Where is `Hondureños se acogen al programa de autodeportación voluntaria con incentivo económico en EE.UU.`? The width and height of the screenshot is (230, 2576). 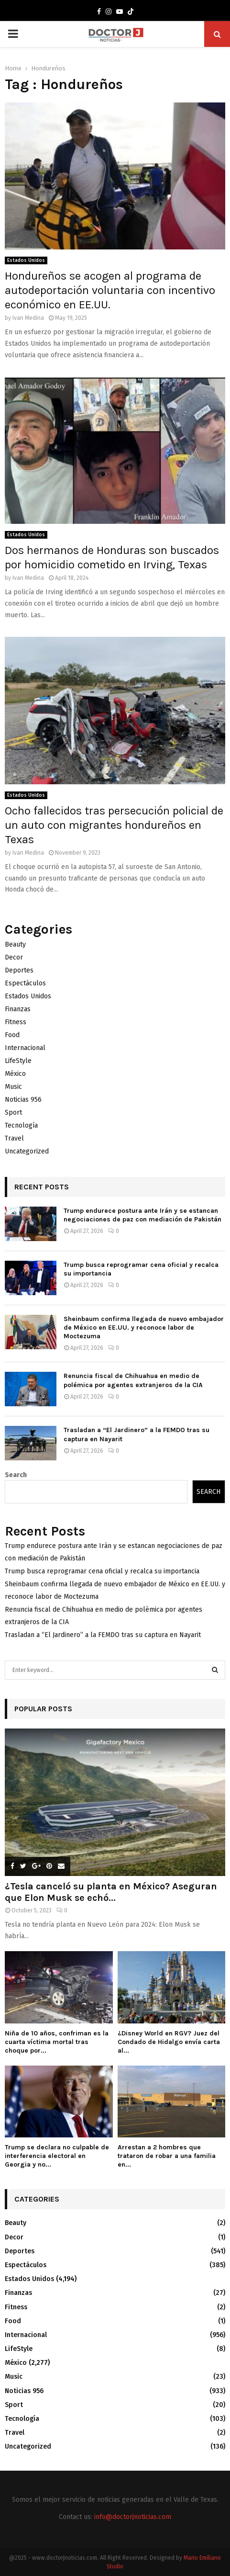 Hondureños se acogen al programa de autodeportación voluntaria con incentivo económico en EE.UU. is located at coordinates (110, 290).